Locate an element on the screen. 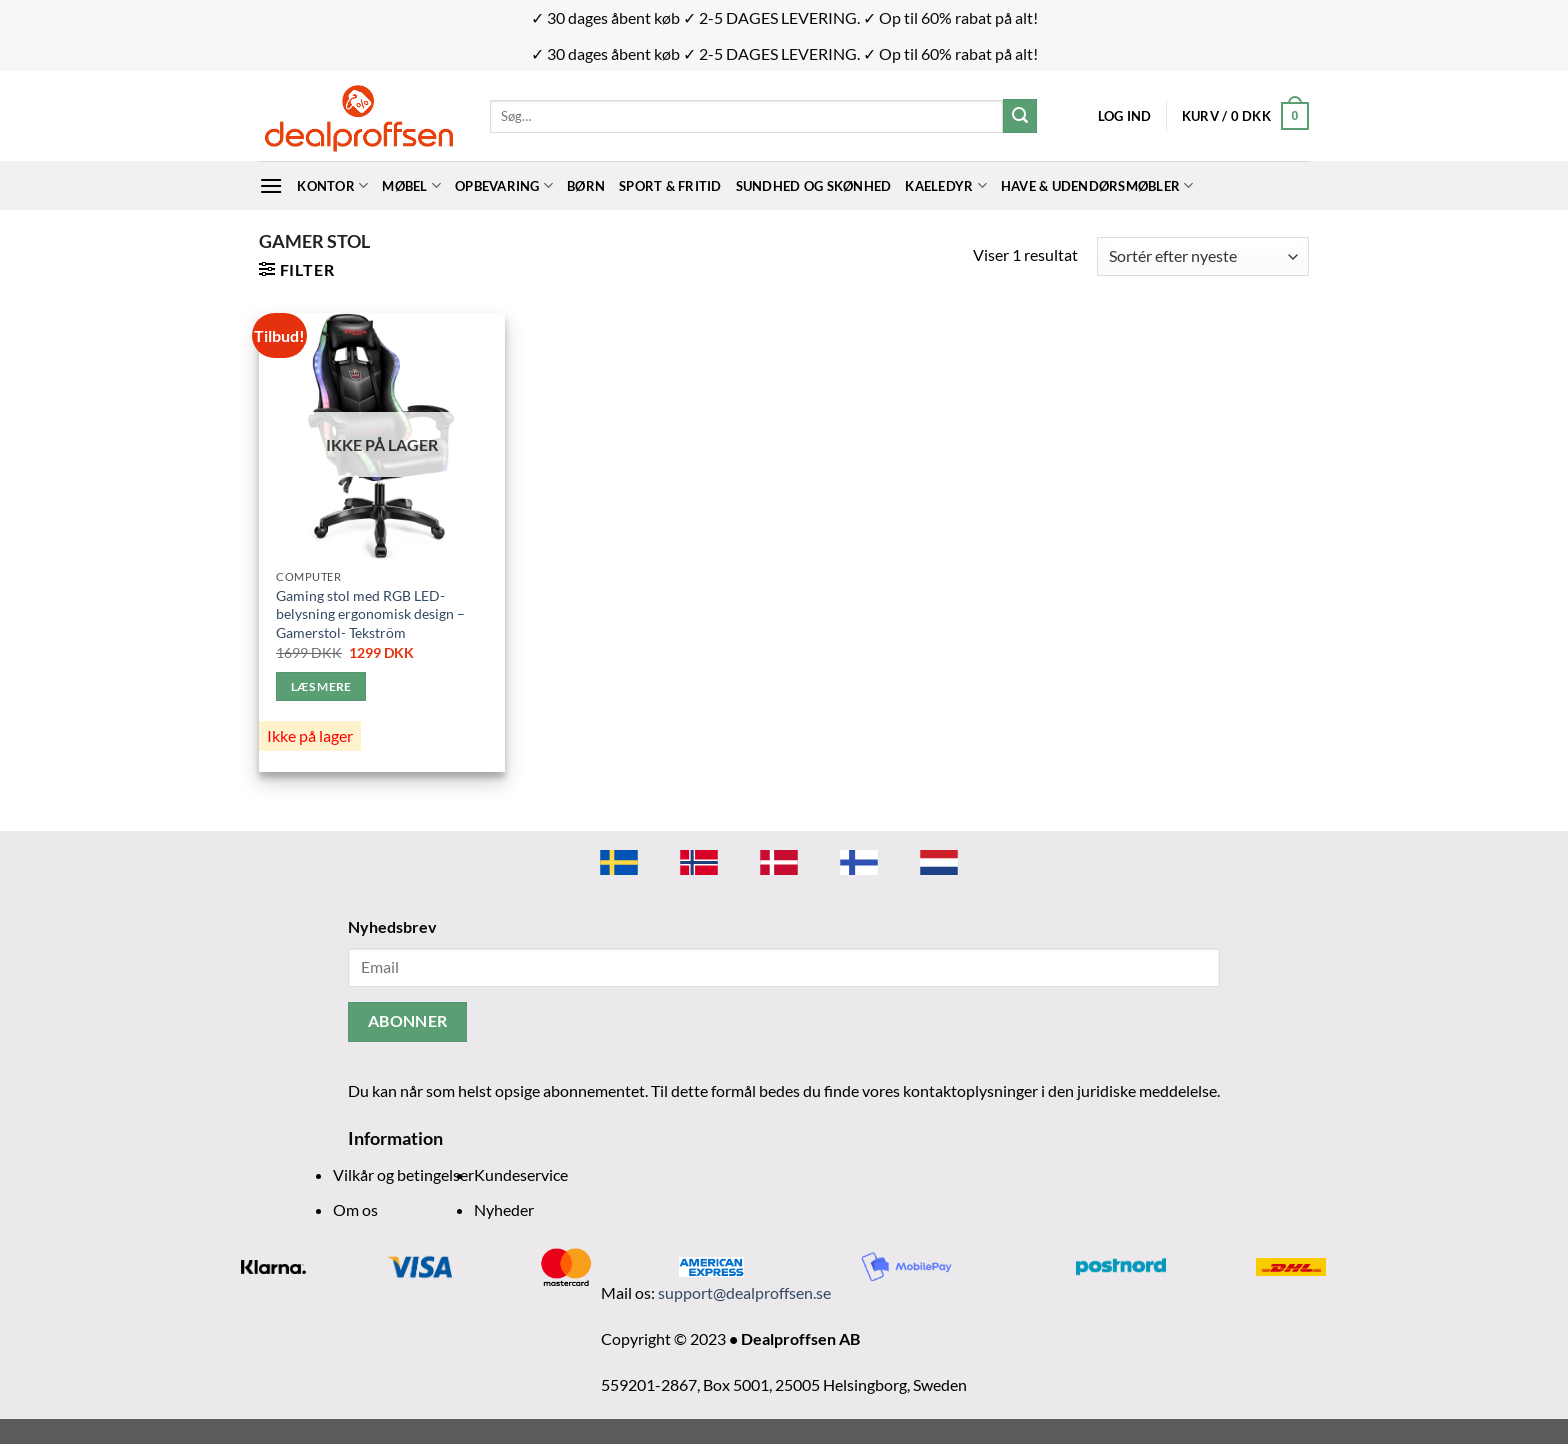  Læs mere [Læs mere om “Gaming stol med RGB LED-belysning ergonomisk design - Gamerstol- Tekström”] is located at coordinates (321, 686).